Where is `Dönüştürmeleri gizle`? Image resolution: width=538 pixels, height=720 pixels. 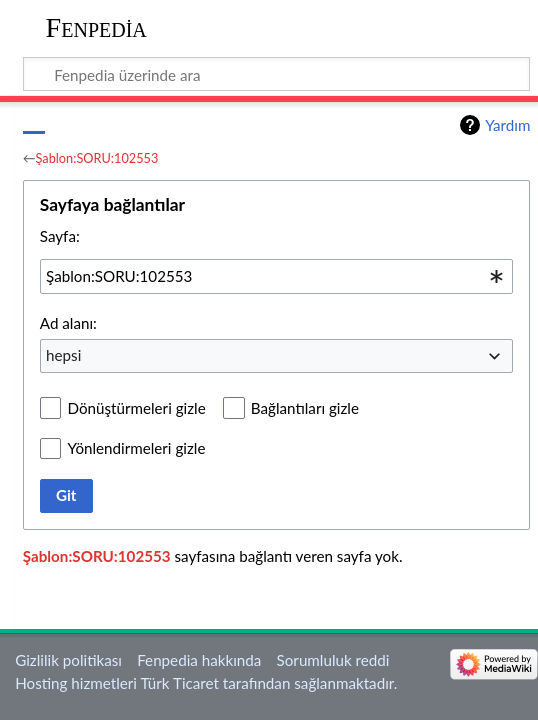 Dönüştürmeleri gizle is located at coordinates (136, 408).